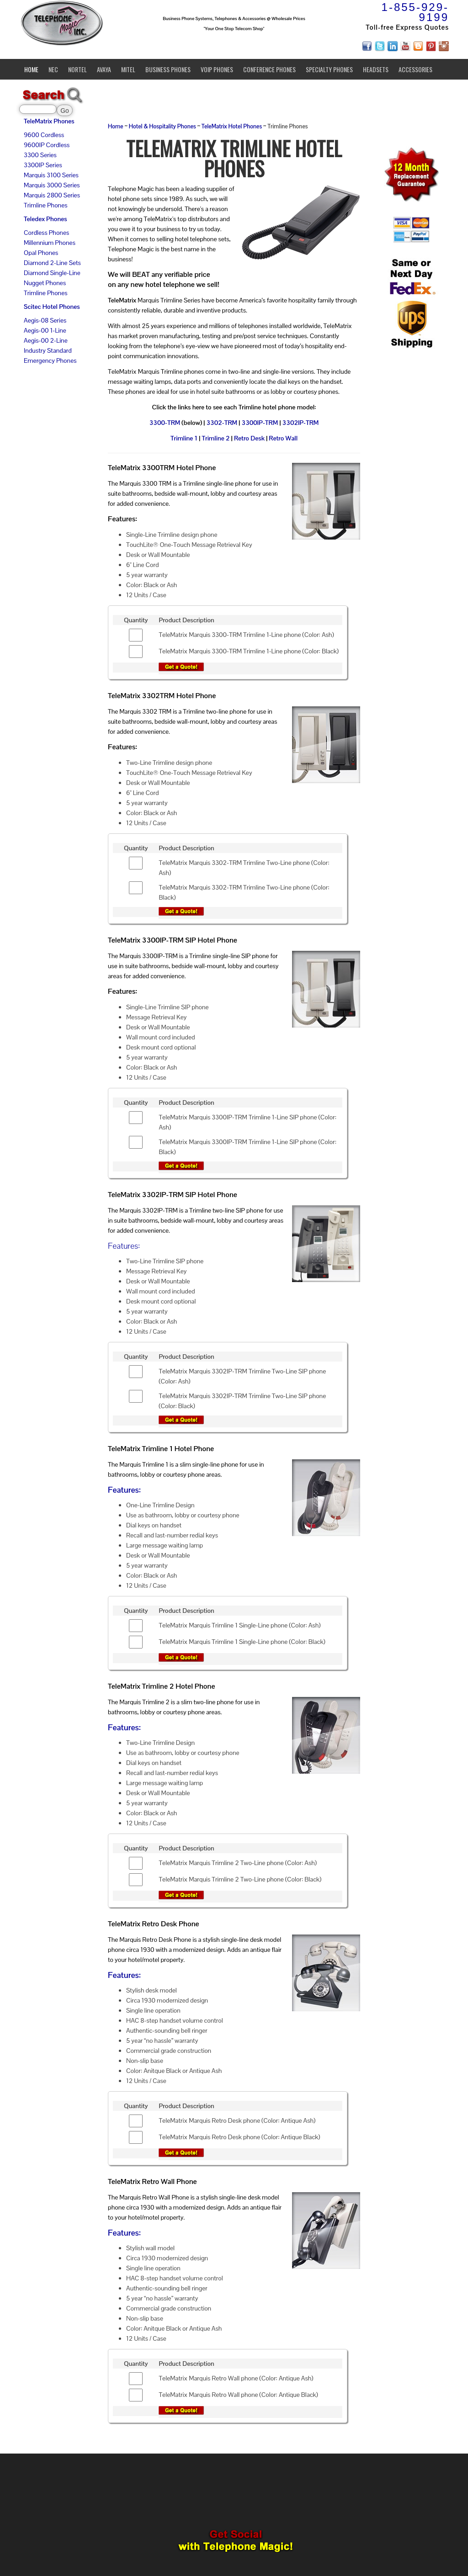  Describe the element at coordinates (300, 423) in the screenshot. I see `3302IP-TRM` at that location.